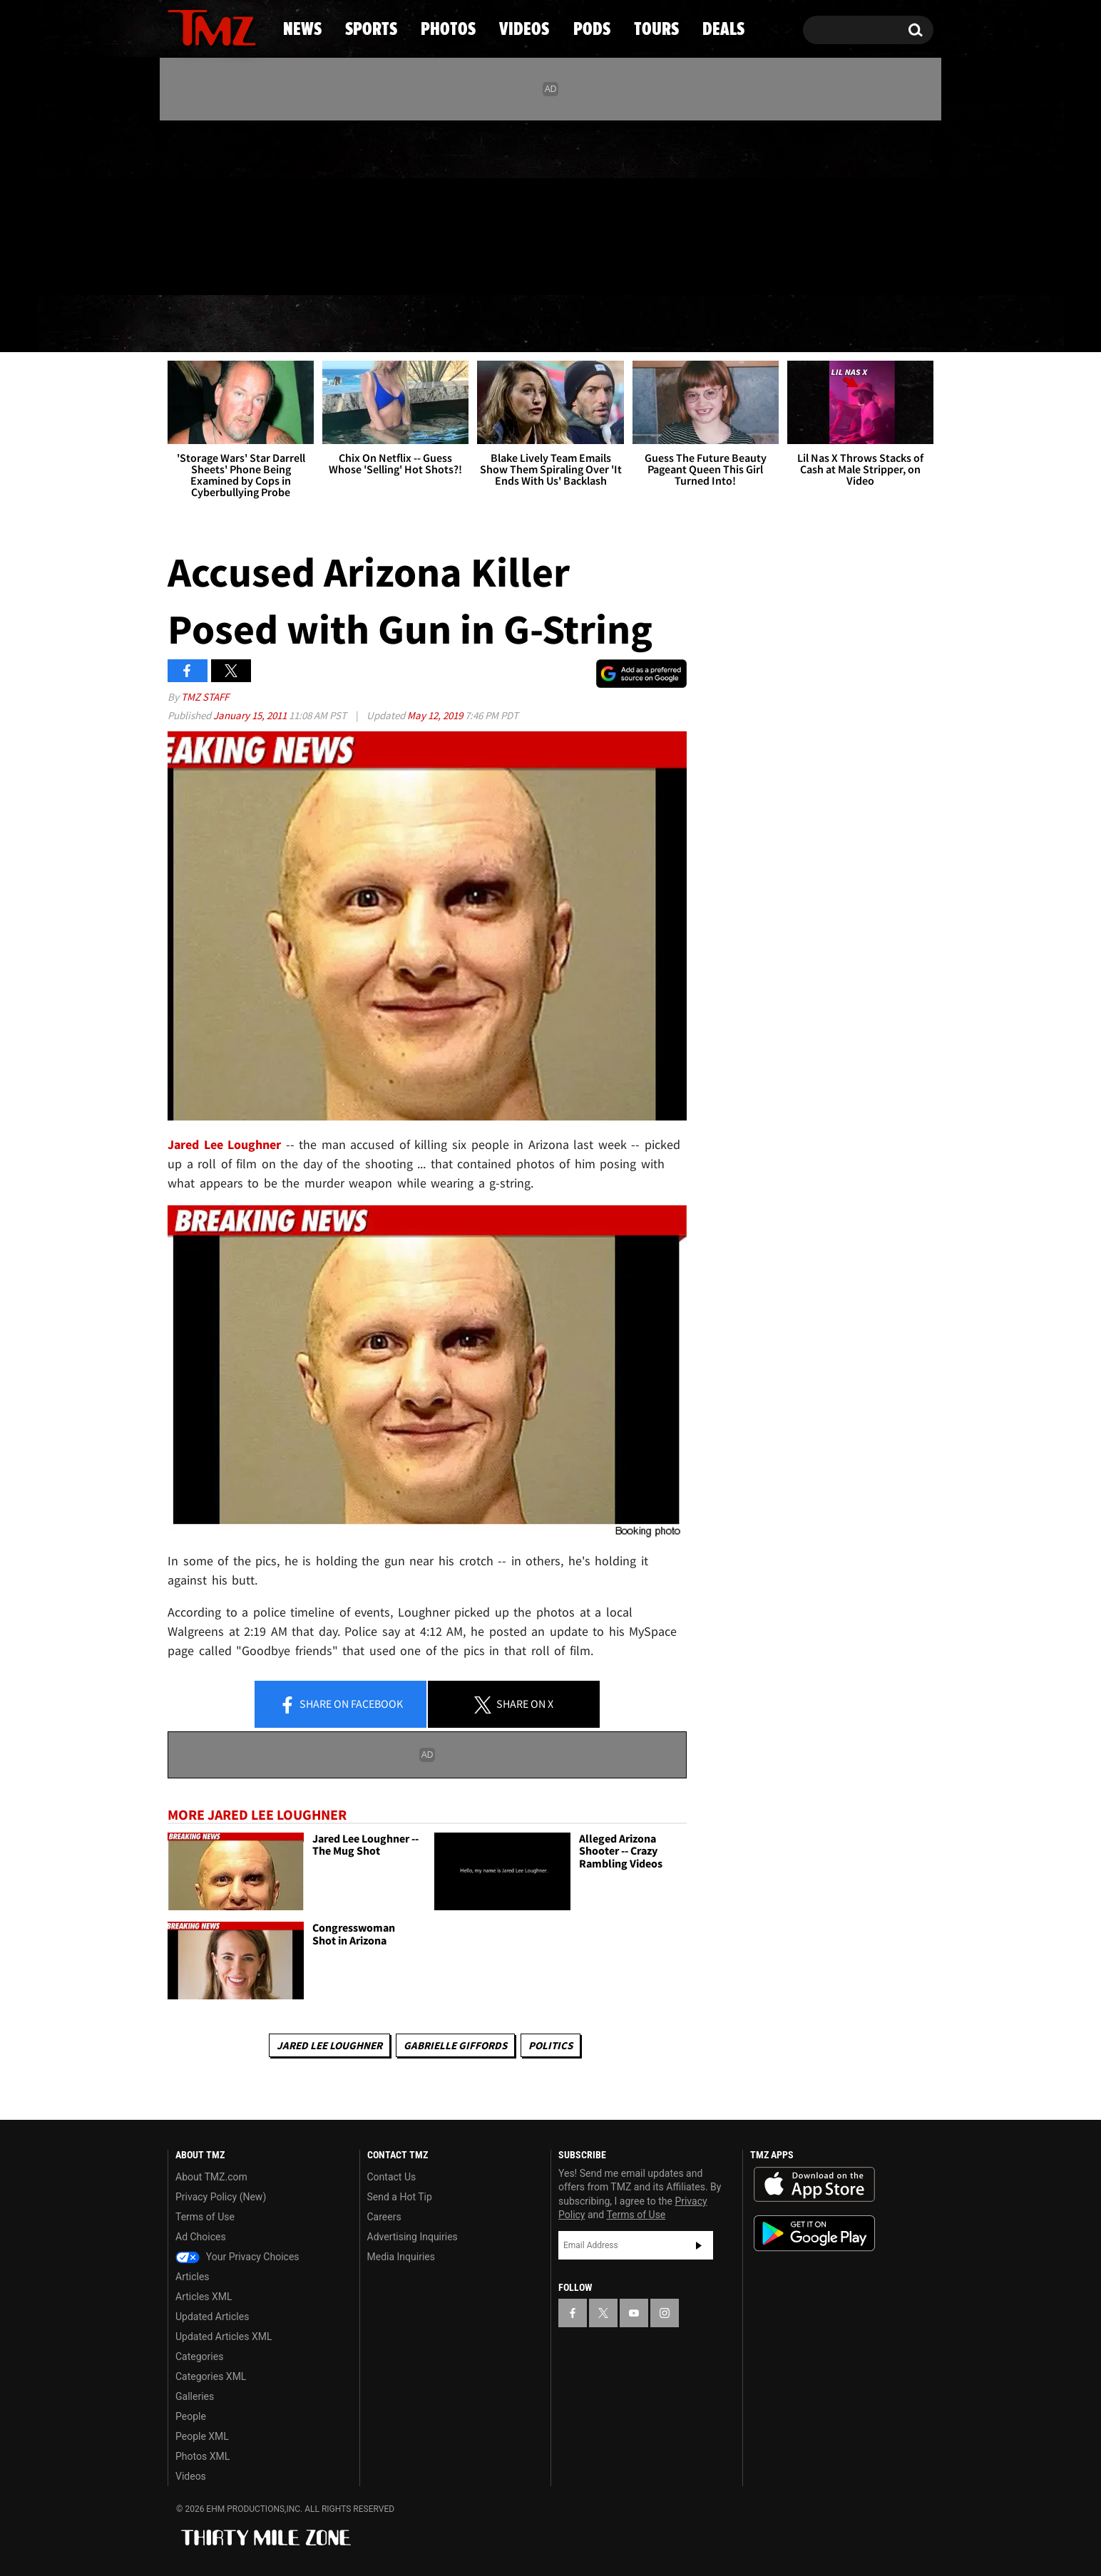 The width and height of the screenshot is (1101, 2576). Describe the element at coordinates (661, 324) in the screenshot. I see `Pods` at that location.